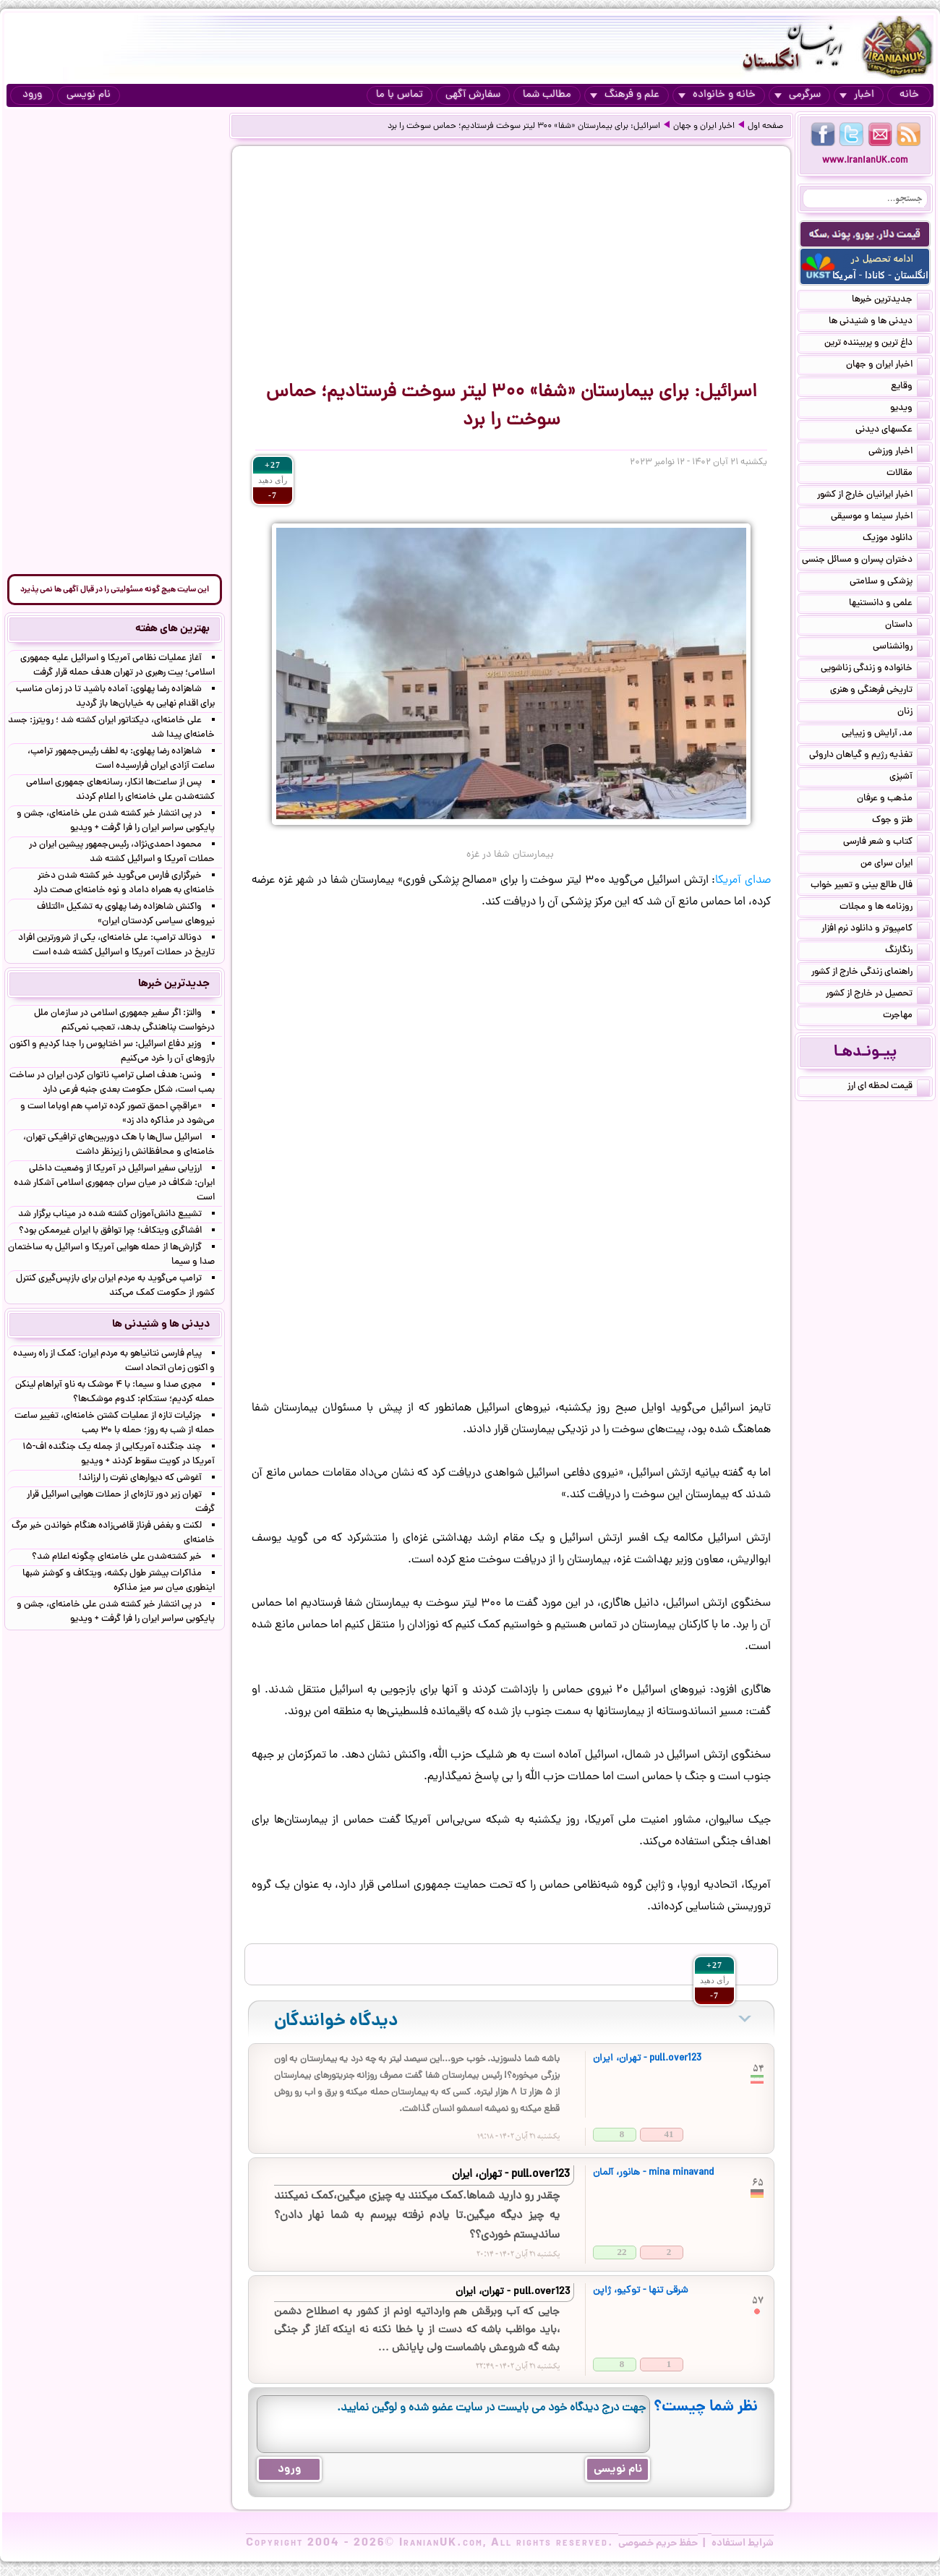 This screenshot has height=2576, width=940. Describe the element at coordinates (890, 583) in the screenshot. I see `پزشکی و سلامتی` at that location.